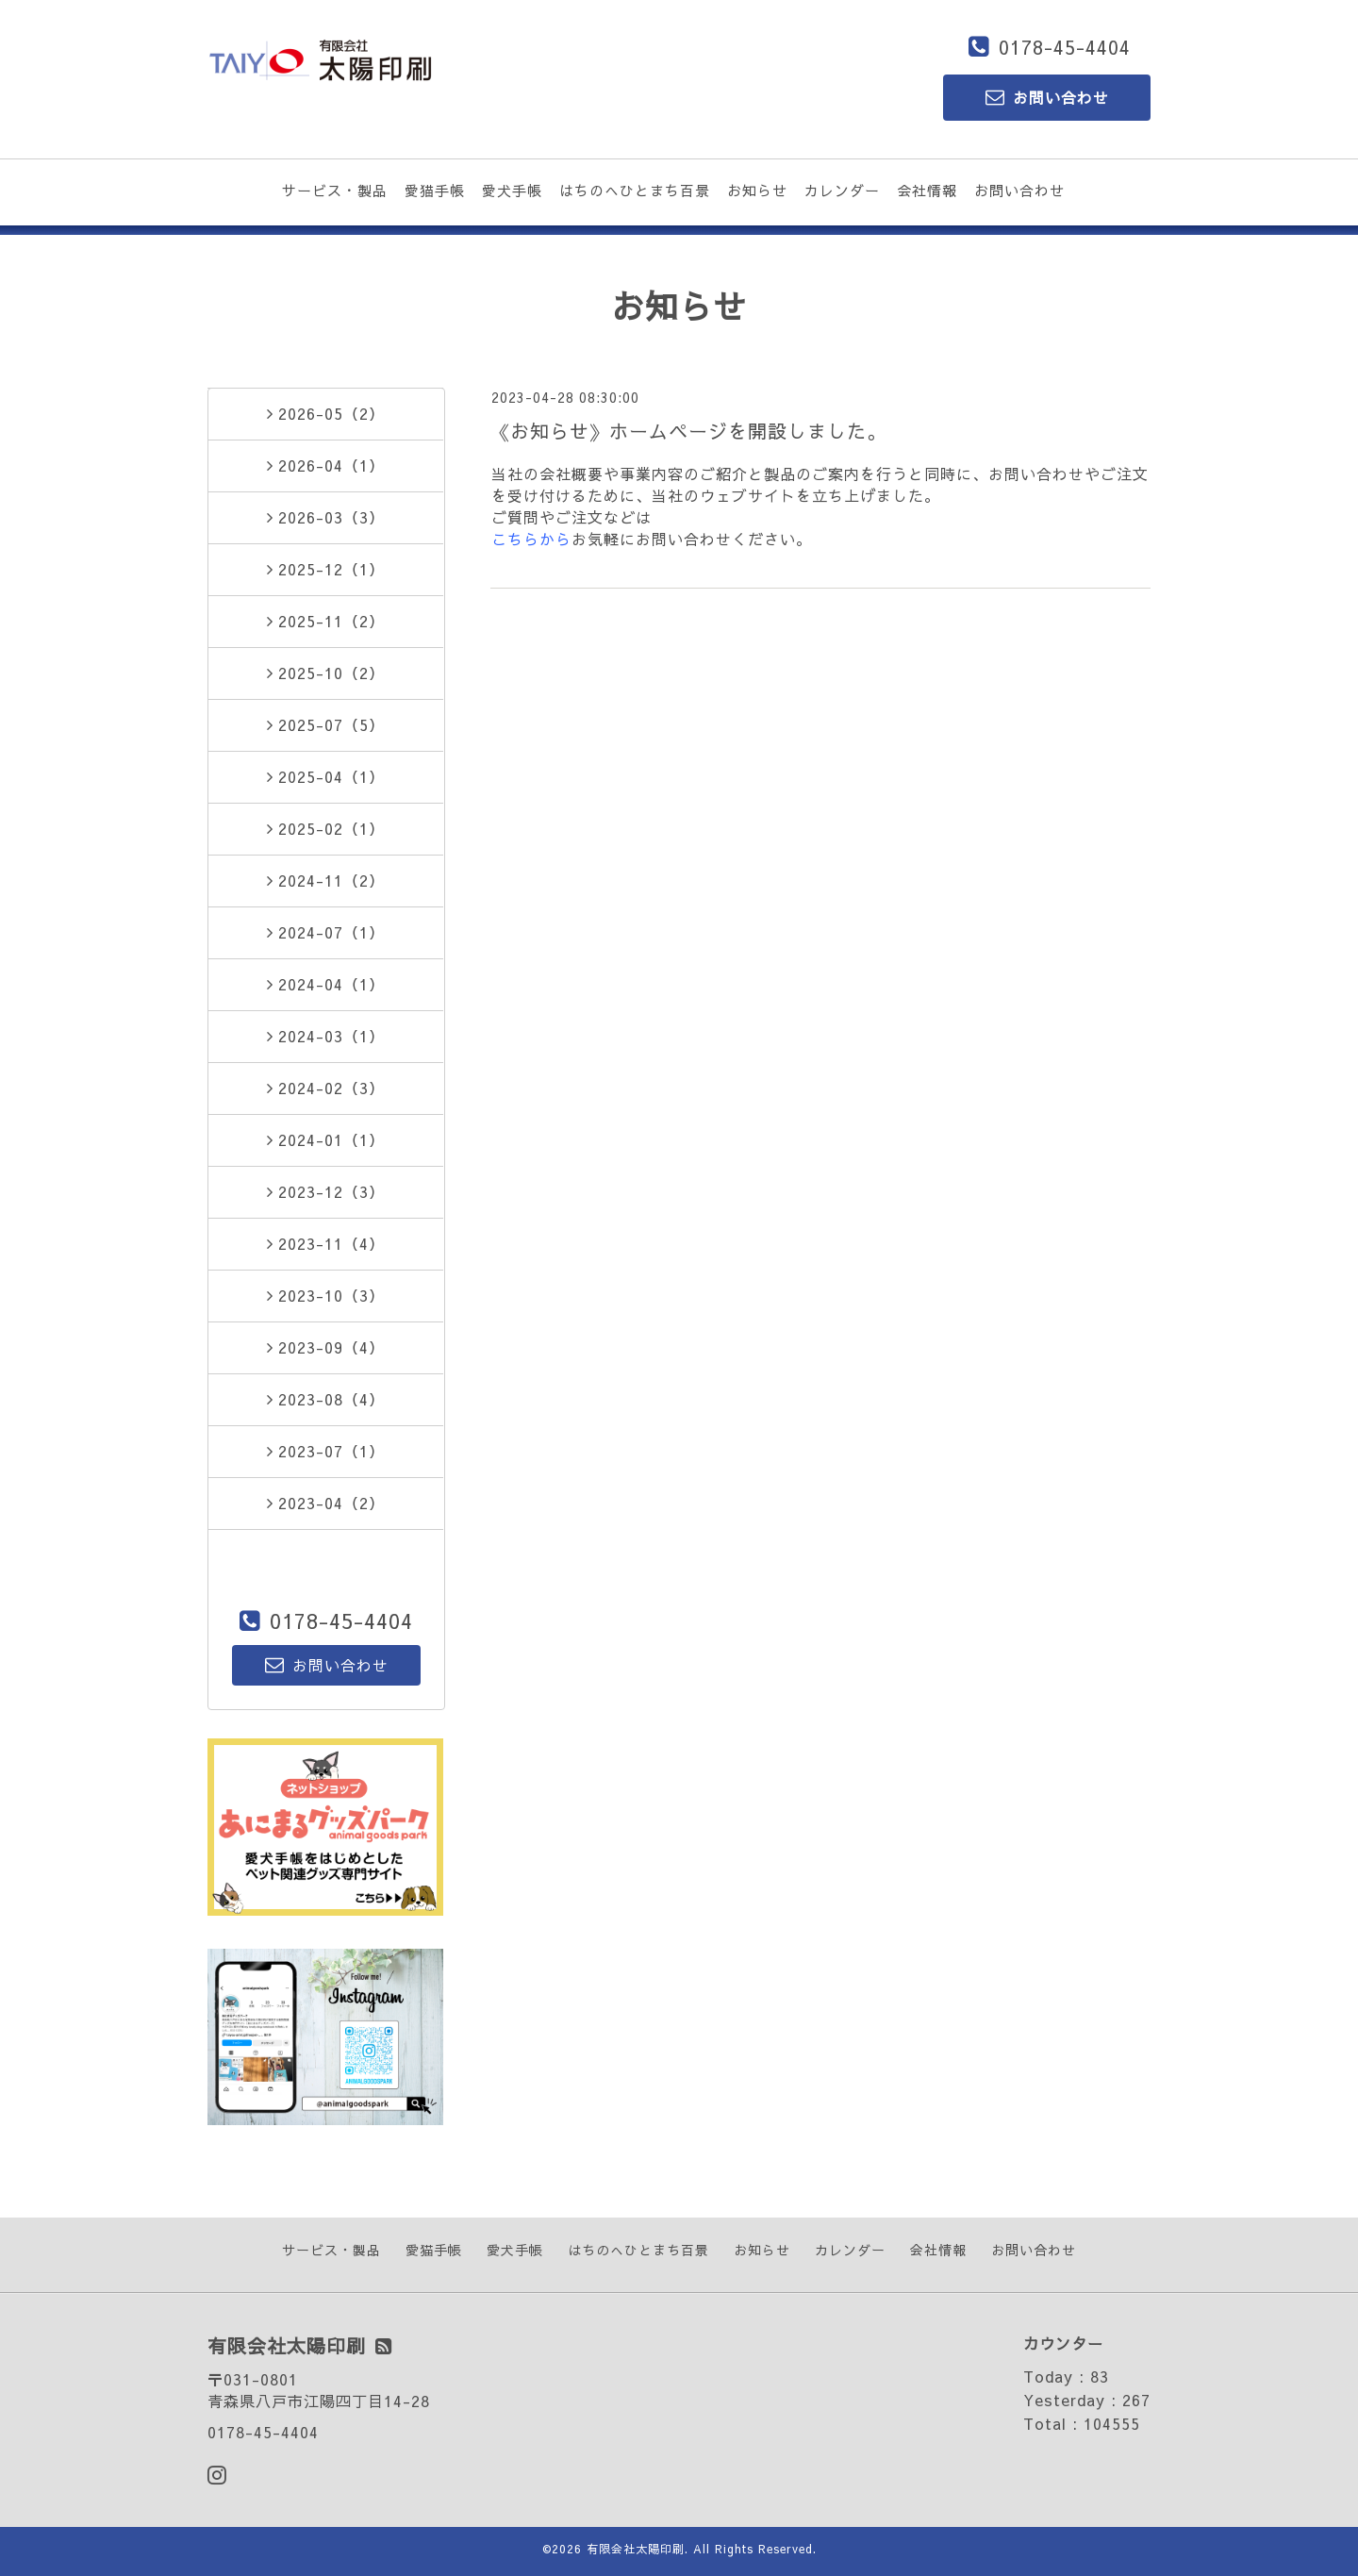 This screenshot has width=1358, height=2576. I want to click on こちらから, so click(531, 538).